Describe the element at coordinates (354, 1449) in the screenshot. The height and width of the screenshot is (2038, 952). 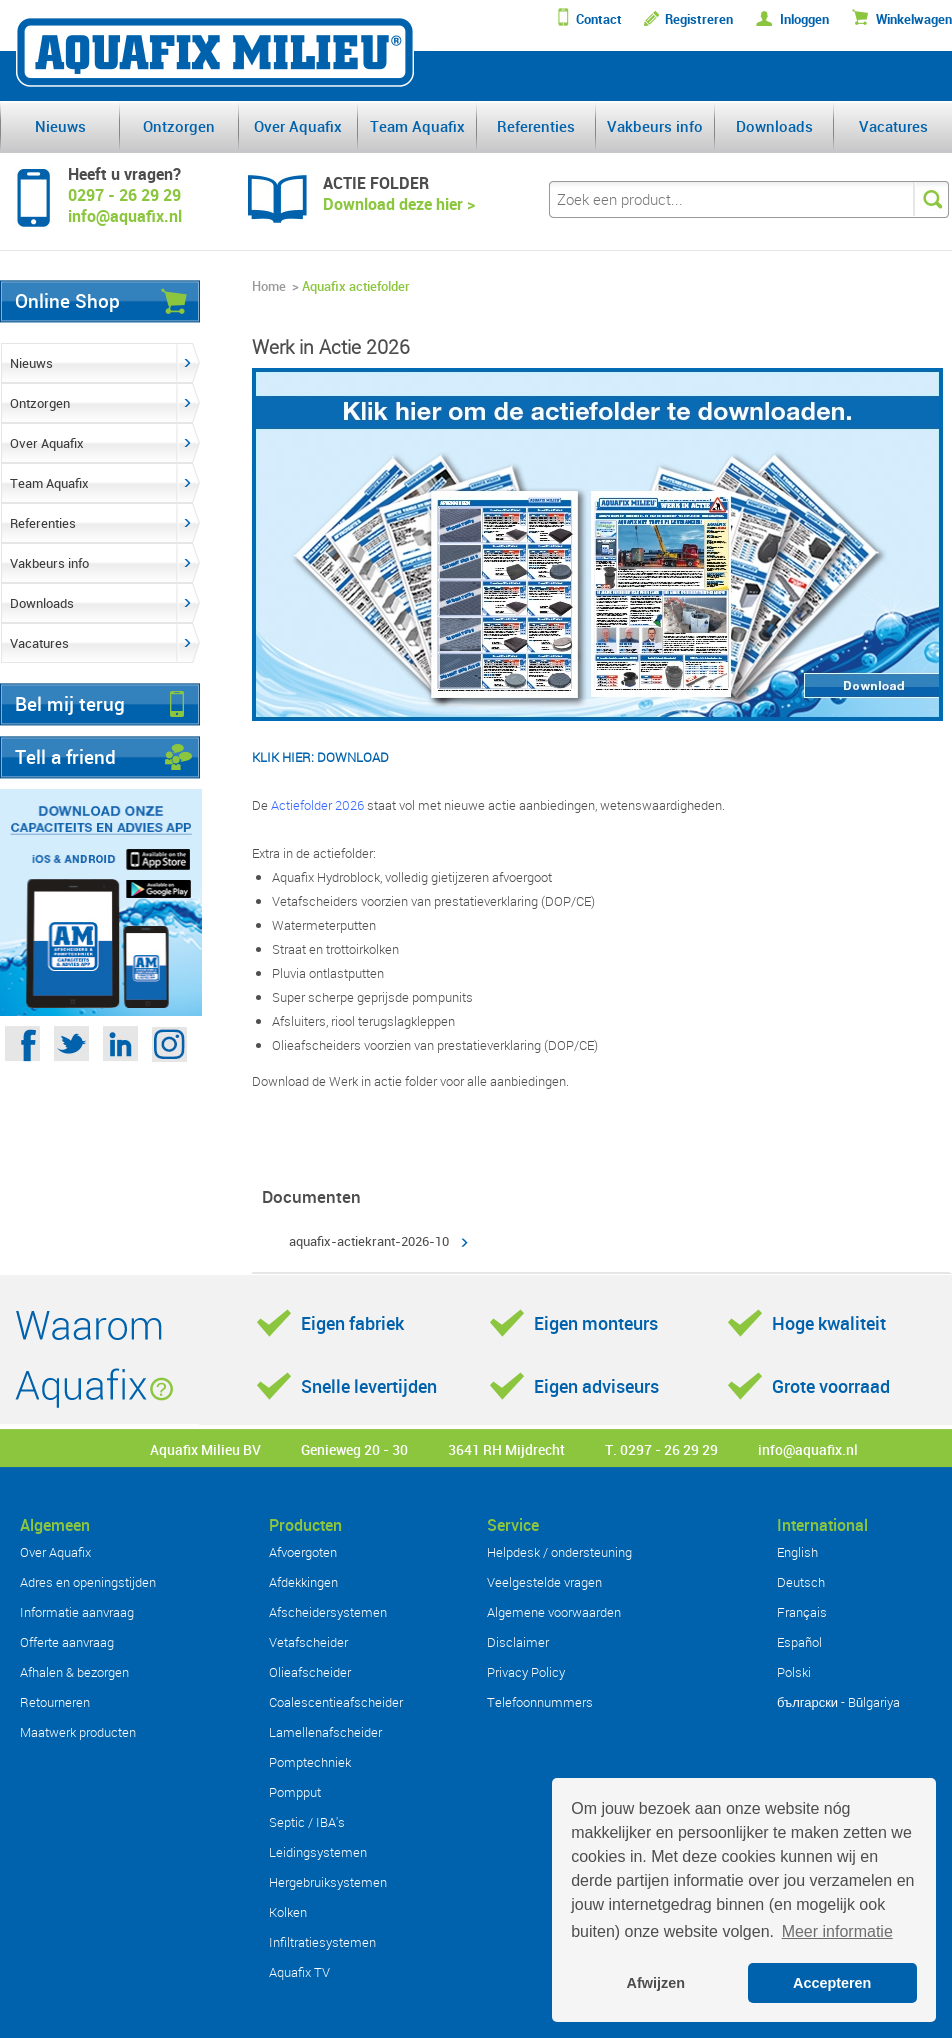
I see `Genieweg 20 - 30` at that location.